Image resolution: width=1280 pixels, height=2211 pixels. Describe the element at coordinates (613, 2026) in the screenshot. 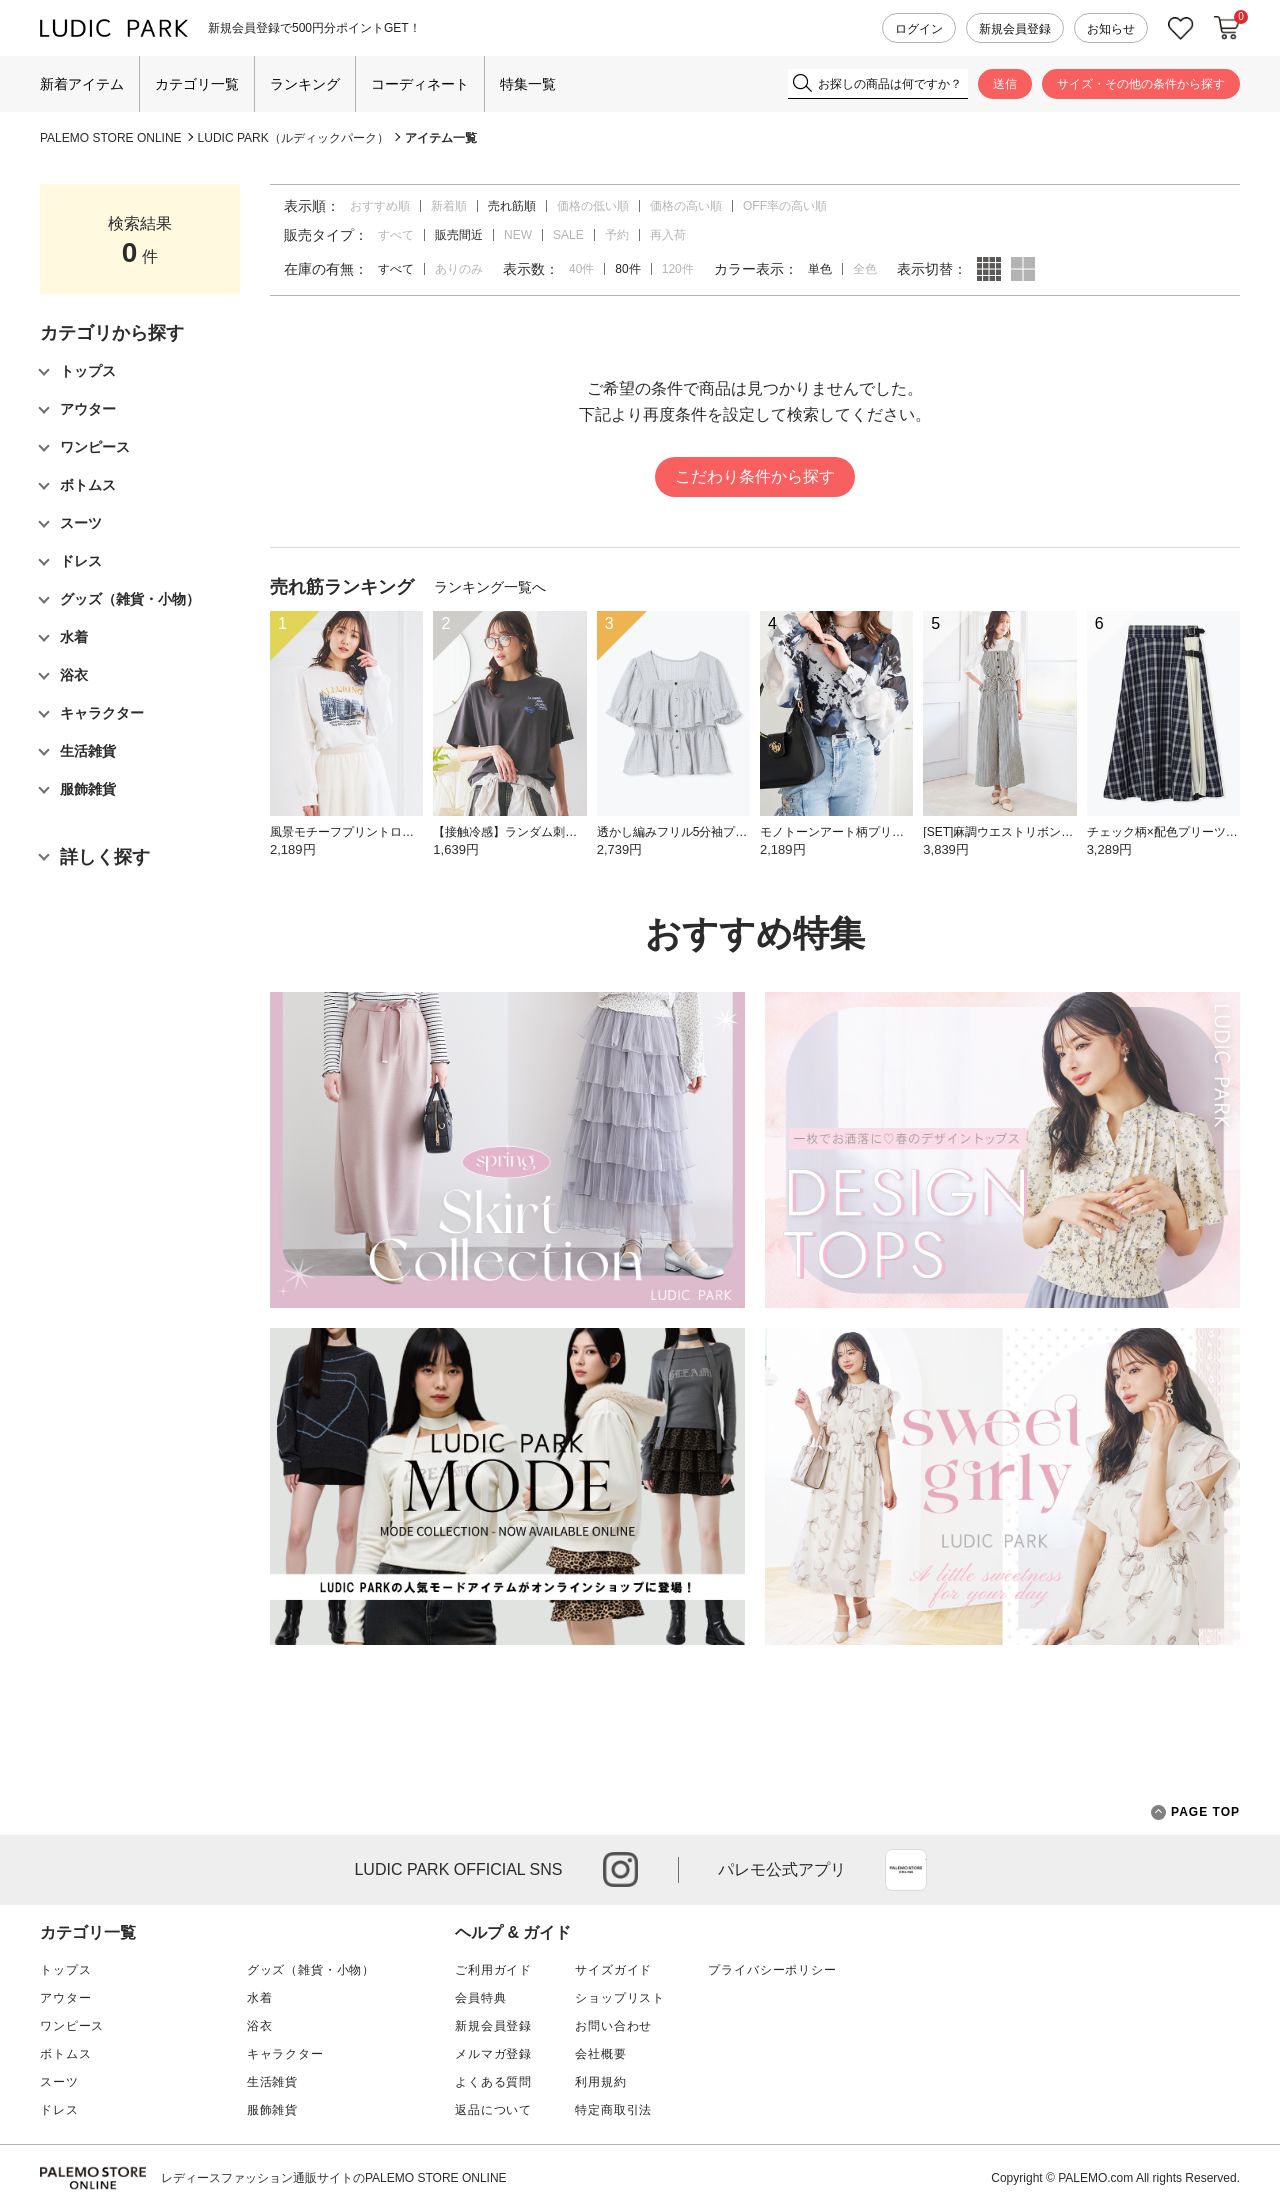

I see `お問い合わせ` at that location.